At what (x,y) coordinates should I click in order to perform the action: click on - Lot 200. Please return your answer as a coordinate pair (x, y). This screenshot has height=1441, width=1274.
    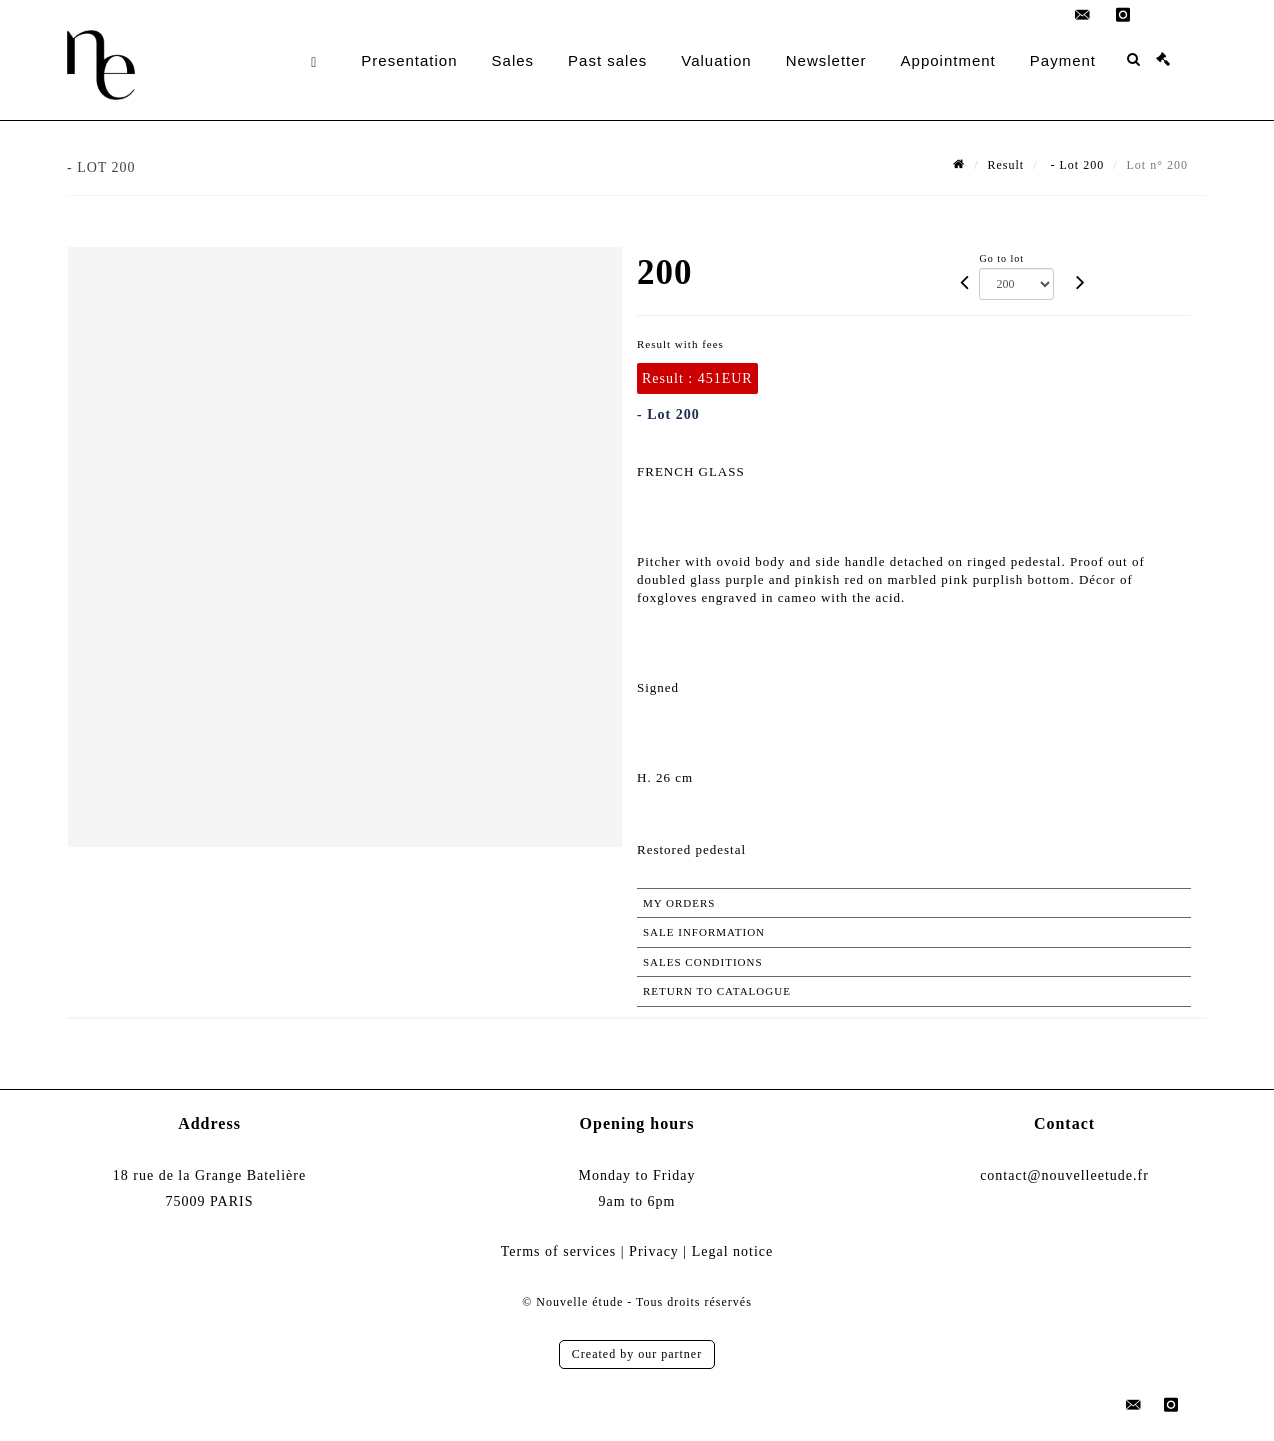
    Looking at the image, I should click on (1076, 165).